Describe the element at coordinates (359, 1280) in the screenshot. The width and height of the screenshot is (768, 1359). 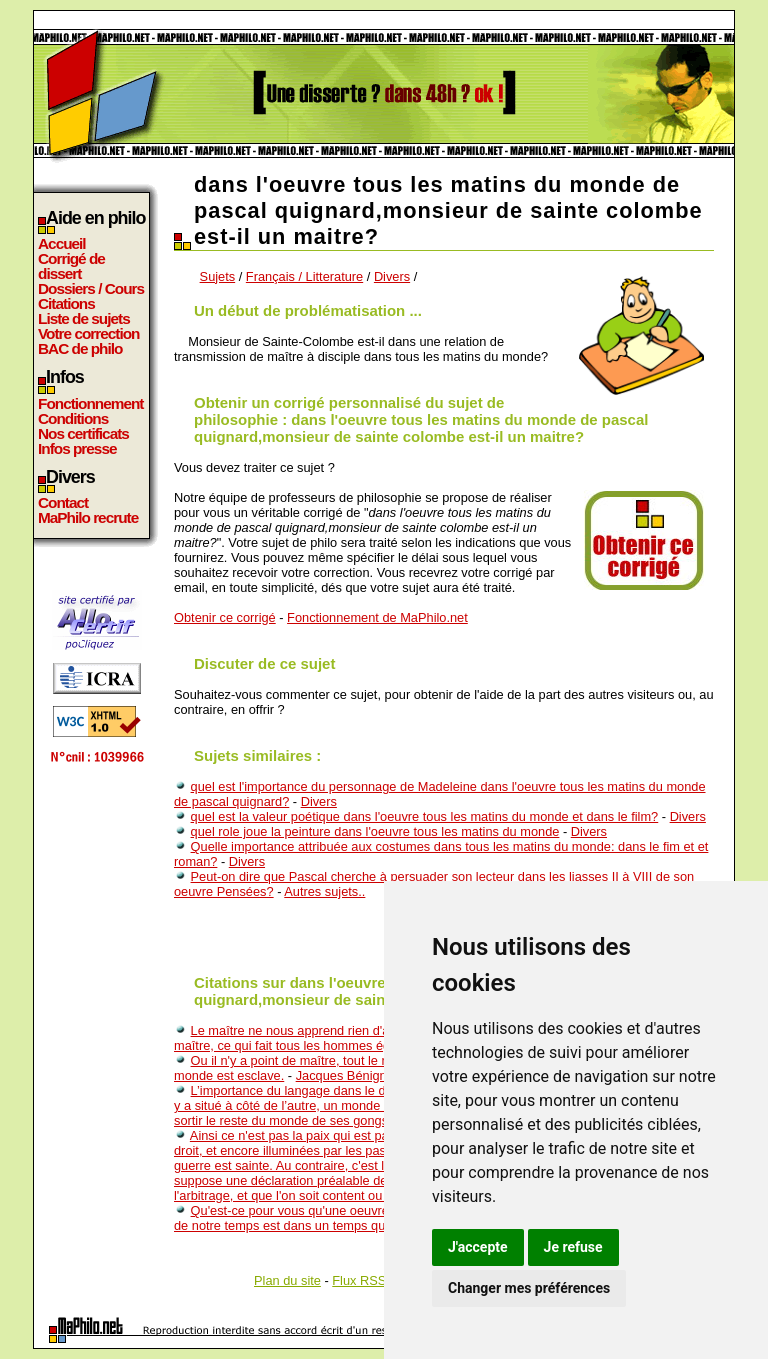
I see `Flux RSS` at that location.